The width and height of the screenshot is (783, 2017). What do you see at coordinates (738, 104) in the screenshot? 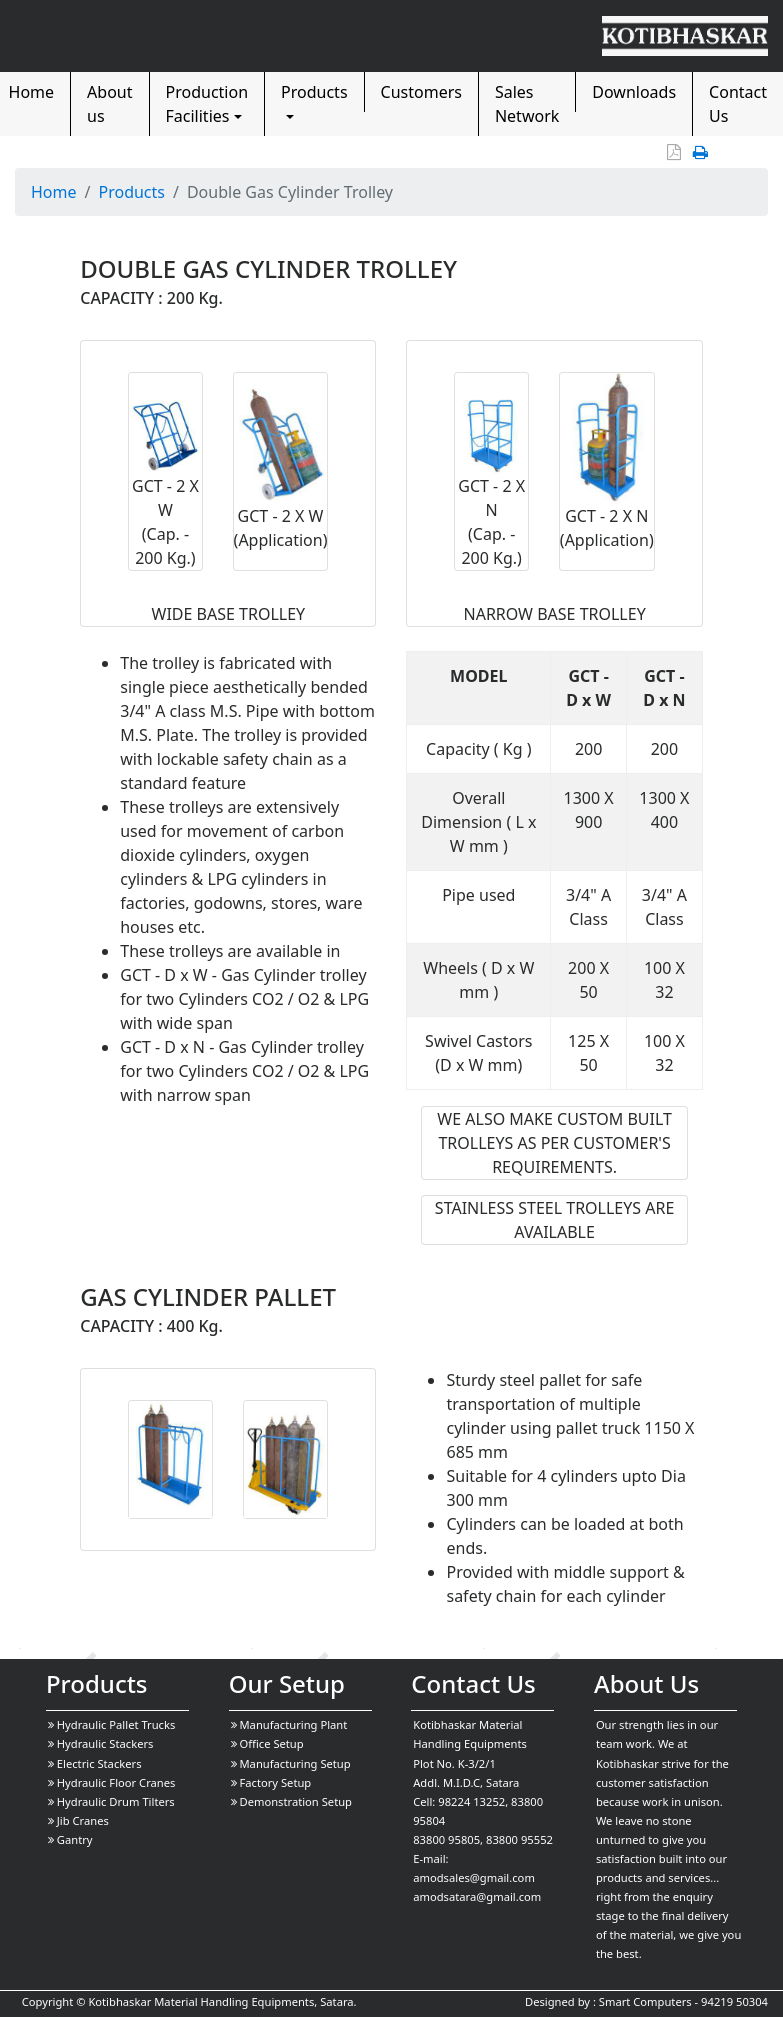
I see `Contact Us` at bounding box center [738, 104].